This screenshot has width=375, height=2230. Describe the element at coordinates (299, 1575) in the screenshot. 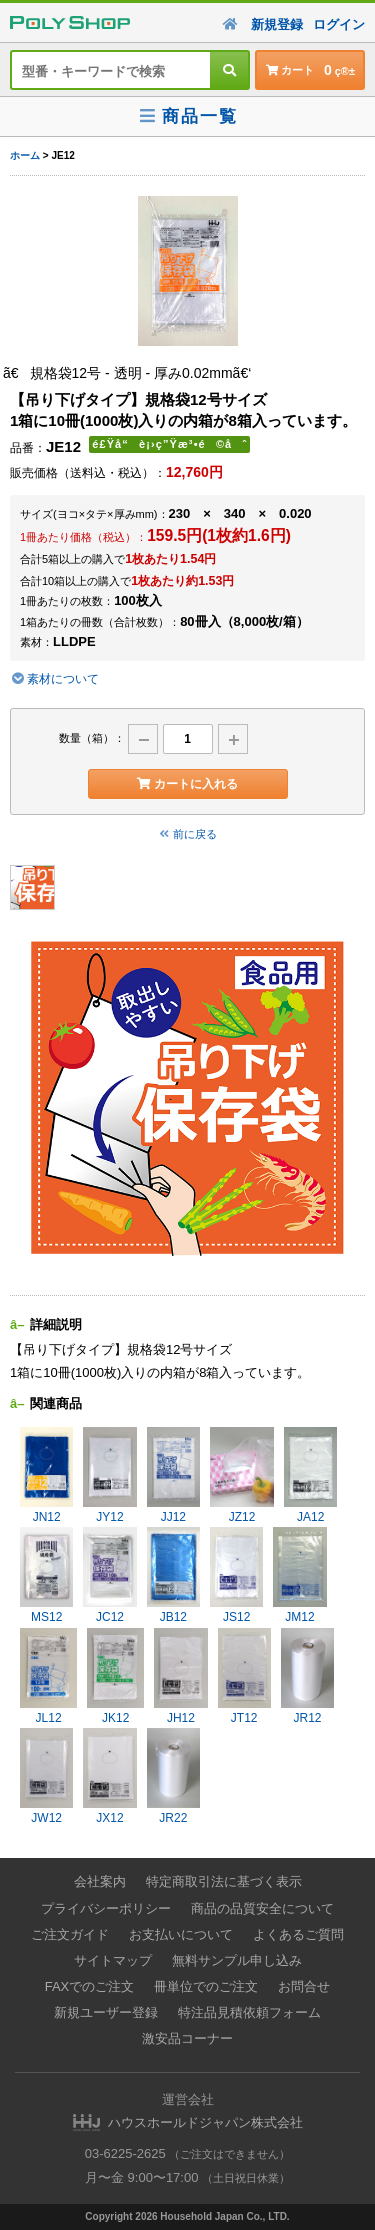

I see `JM12` at that location.